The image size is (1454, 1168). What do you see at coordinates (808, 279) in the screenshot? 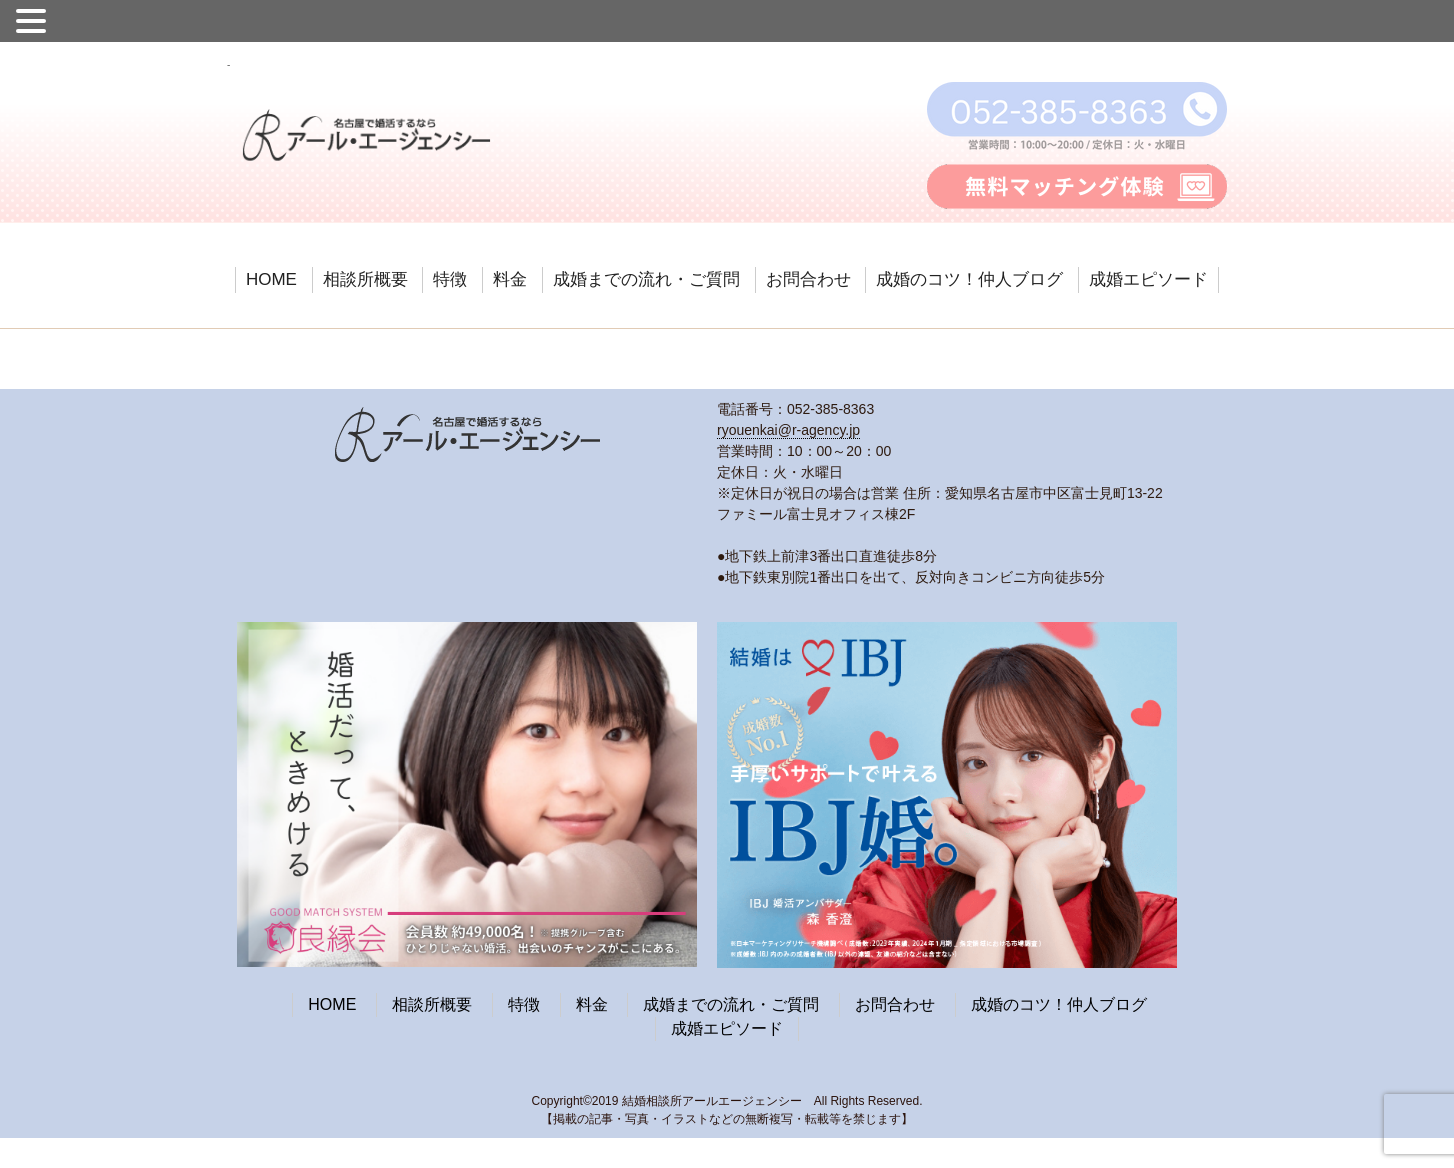
I see `お問合わせ` at bounding box center [808, 279].